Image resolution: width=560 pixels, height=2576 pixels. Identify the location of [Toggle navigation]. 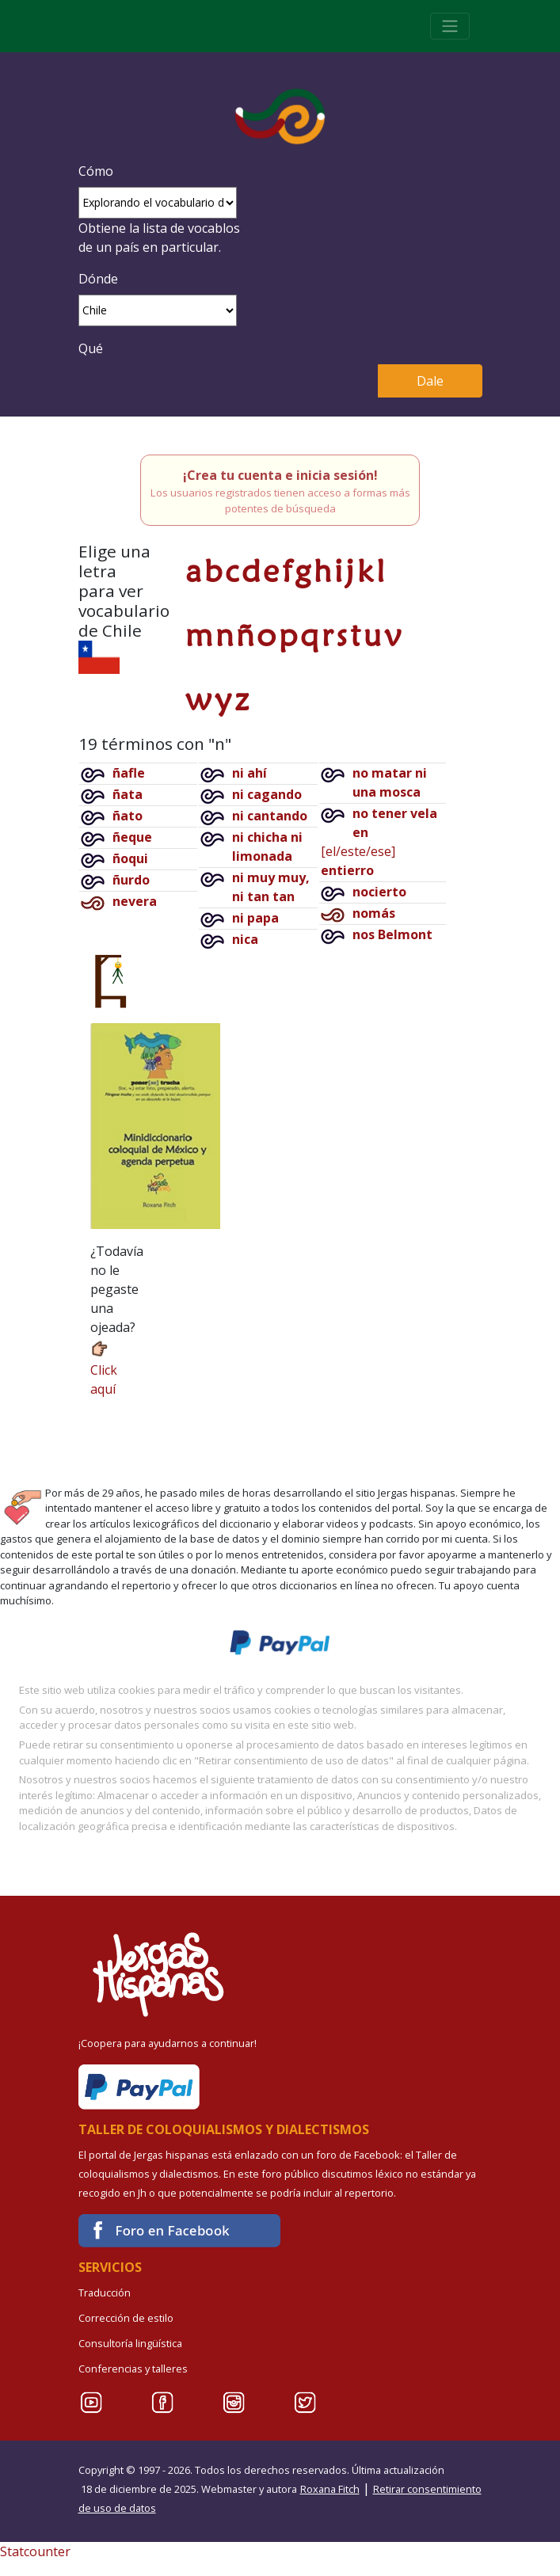
(450, 26).